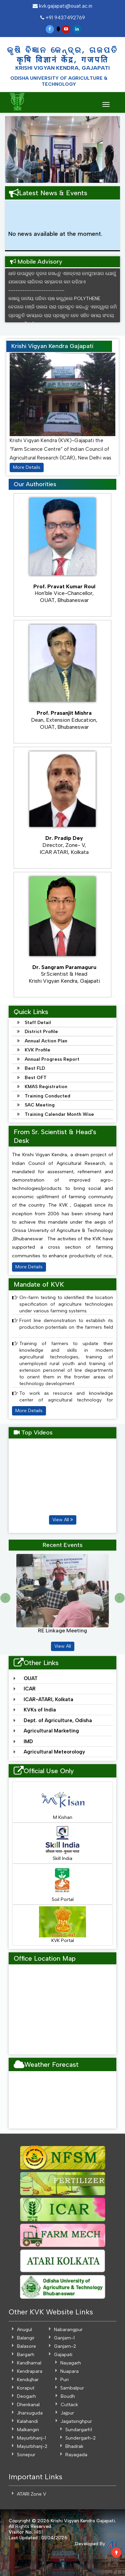  What do you see at coordinates (76, 2455) in the screenshot?
I see `Rayagada` at bounding box center [76, 2455].